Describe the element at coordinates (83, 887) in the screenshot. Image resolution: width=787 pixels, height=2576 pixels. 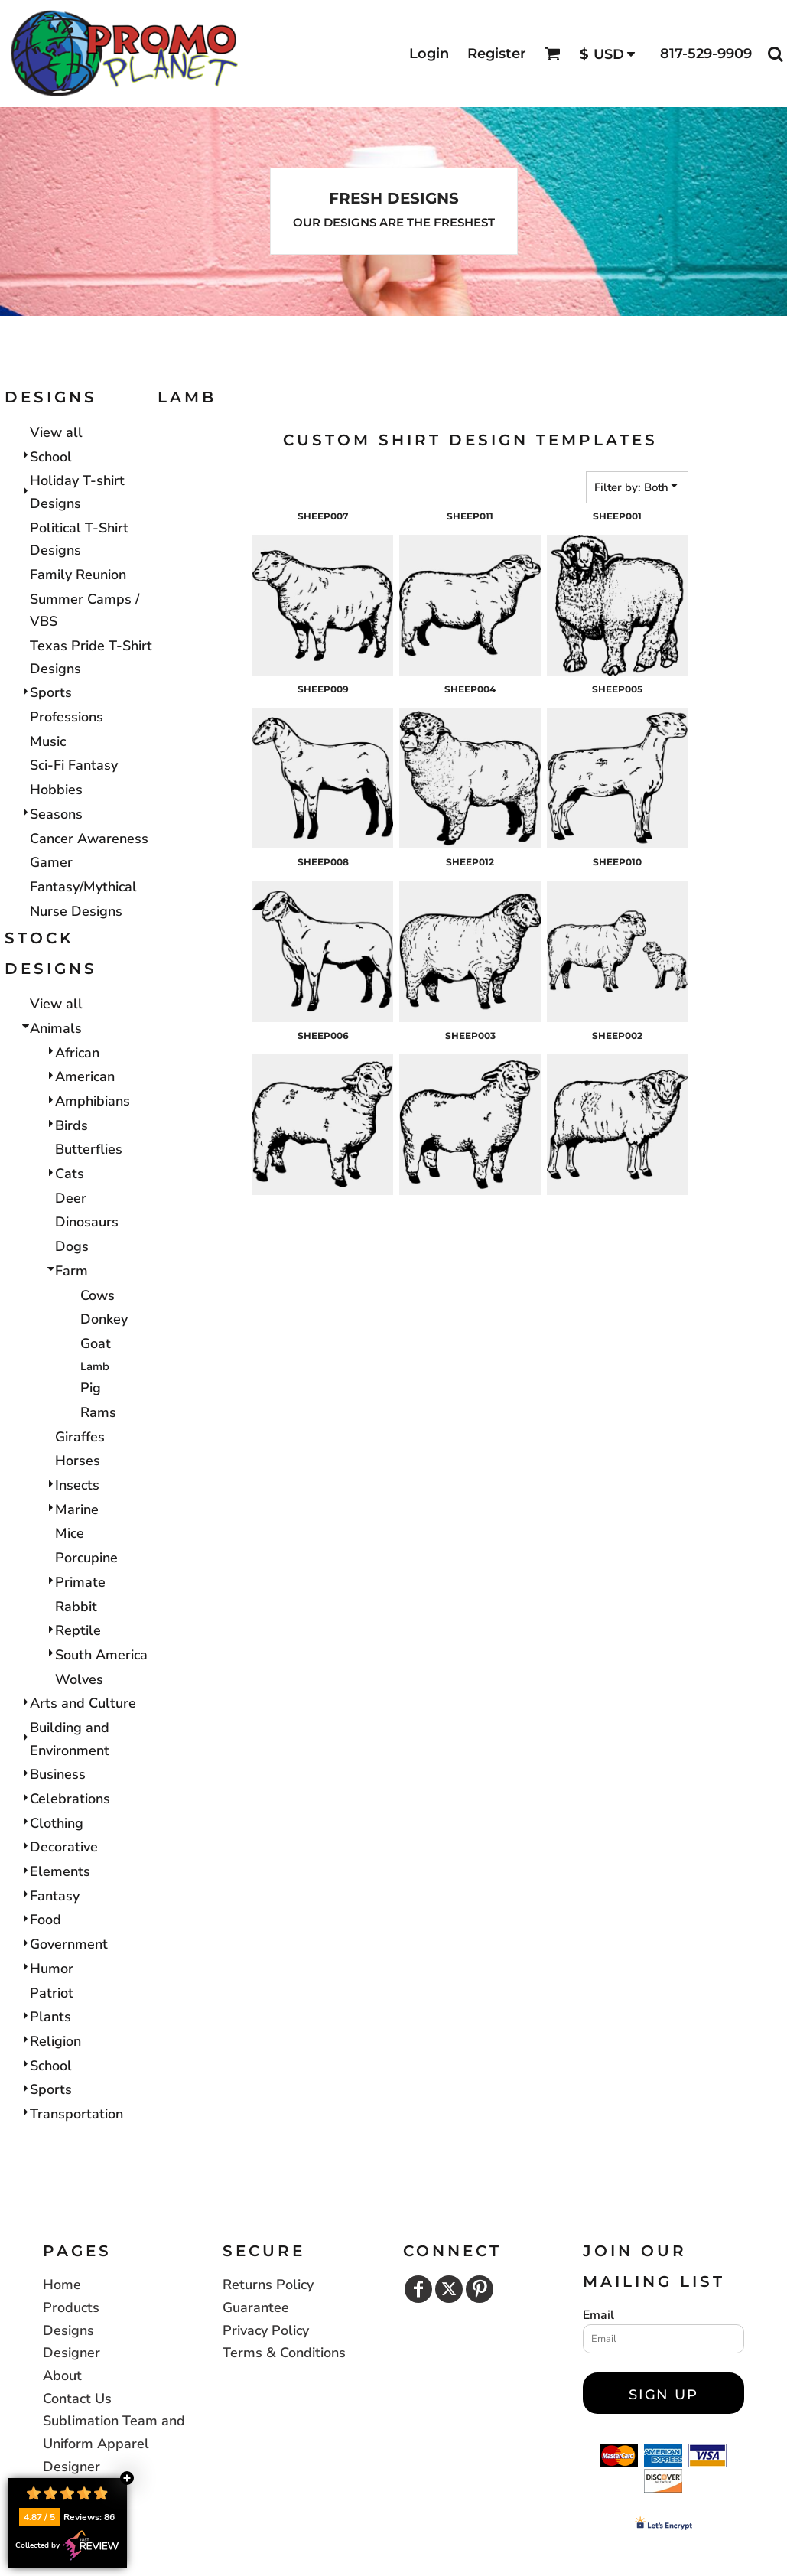
I see `Fantasy/Mythical` at that location.